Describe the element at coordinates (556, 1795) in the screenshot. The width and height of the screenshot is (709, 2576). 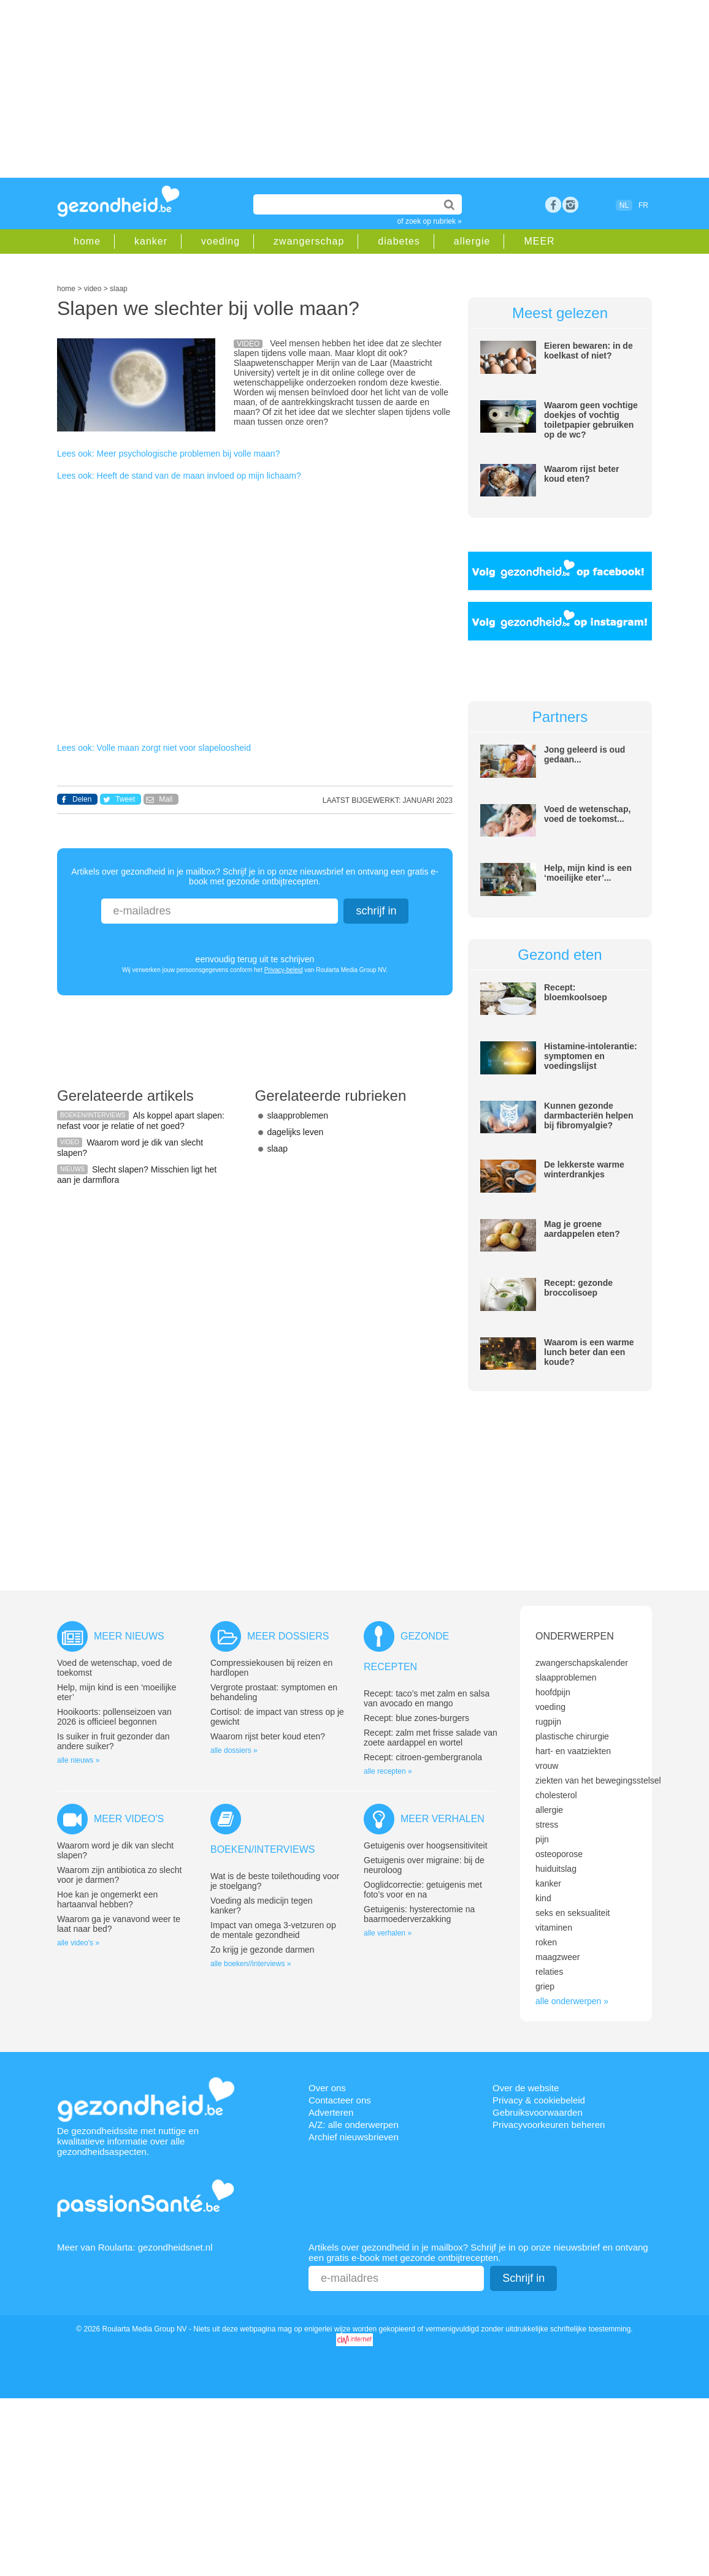
I see `cholesterol` at that location.